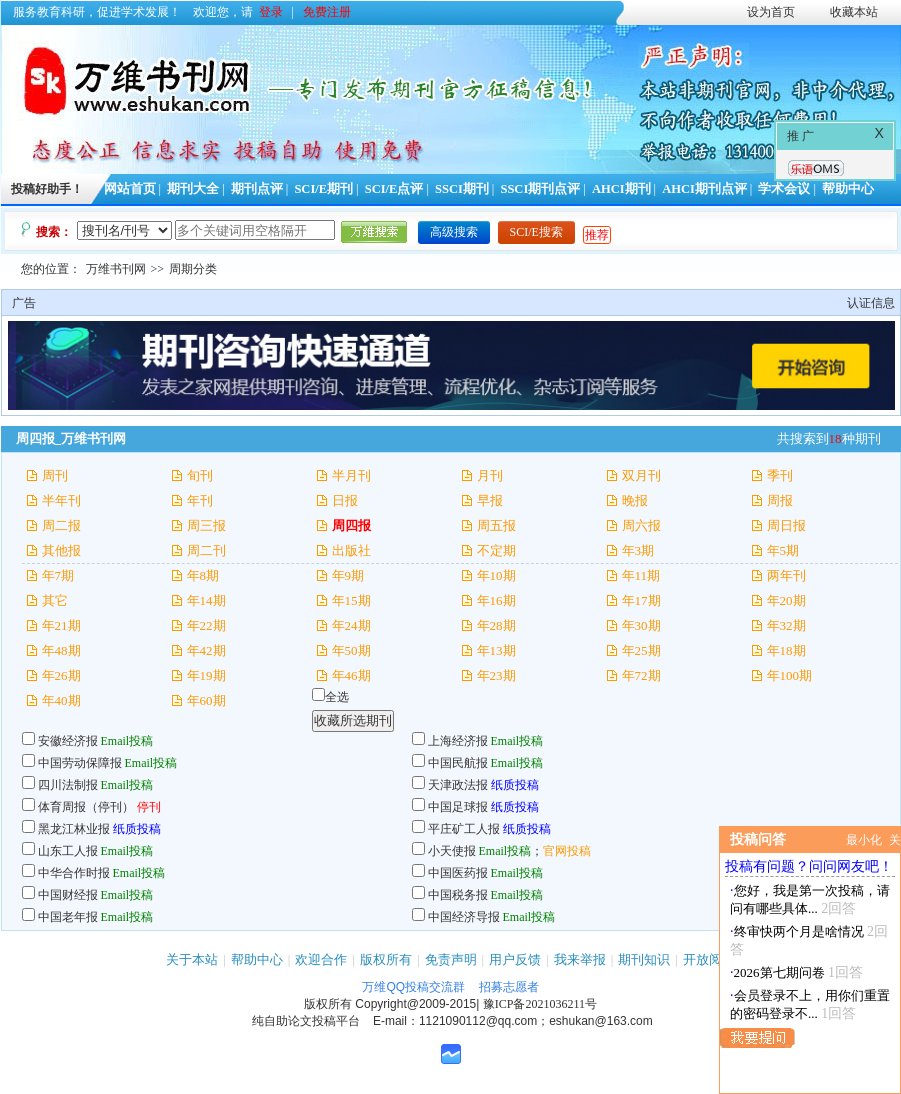 Image resolution: width=901 pixels, height=1094 pixels. Describe the element at coordinates (68, 785) in the screenshot. I see `四川法制报` at that location.